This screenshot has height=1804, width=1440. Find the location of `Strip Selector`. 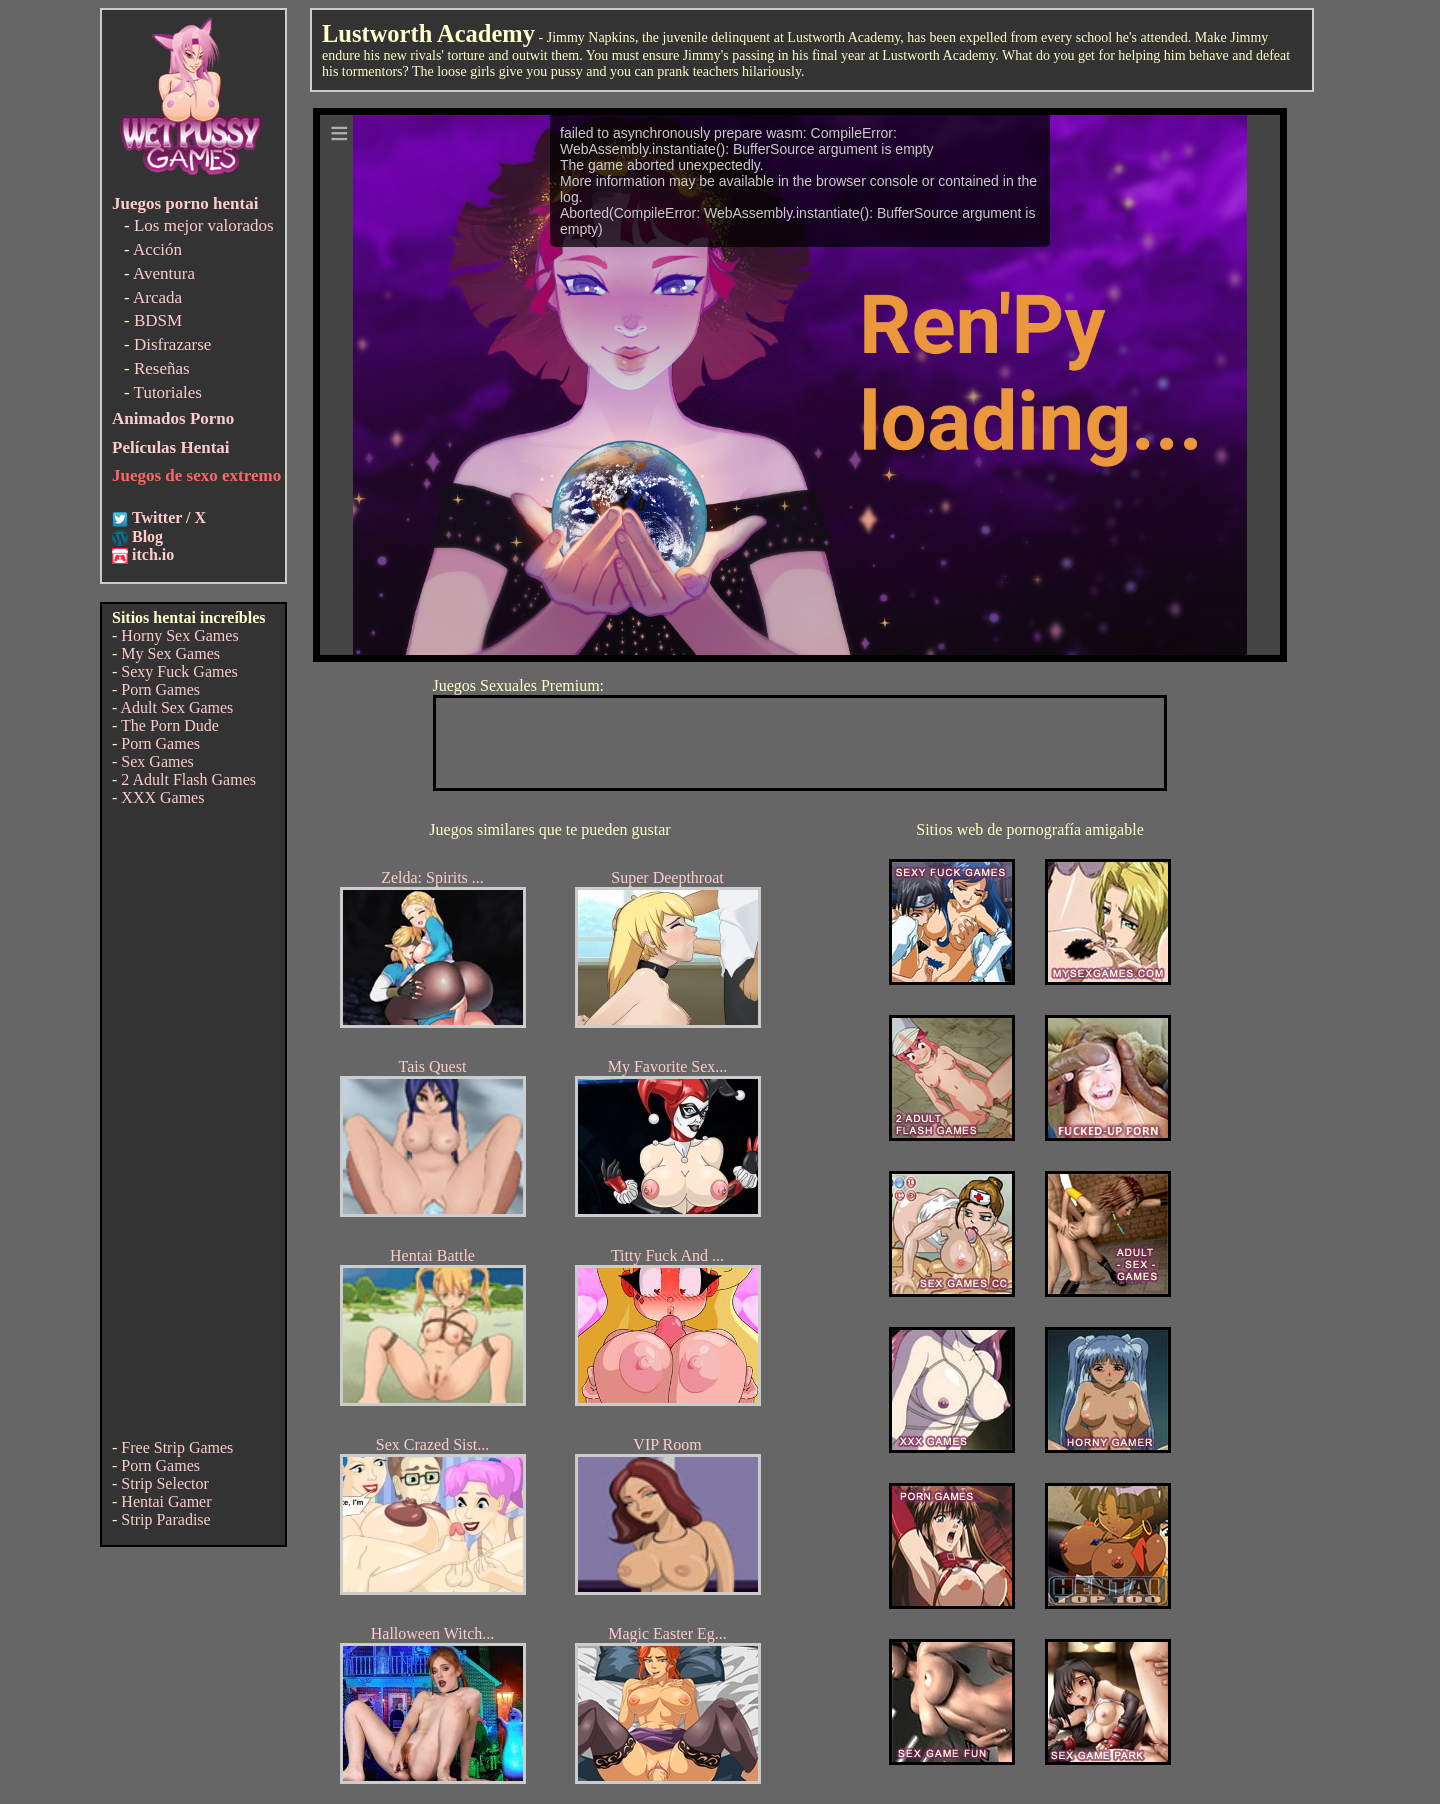

Strip Selector is located at coordinates (165, 1483).